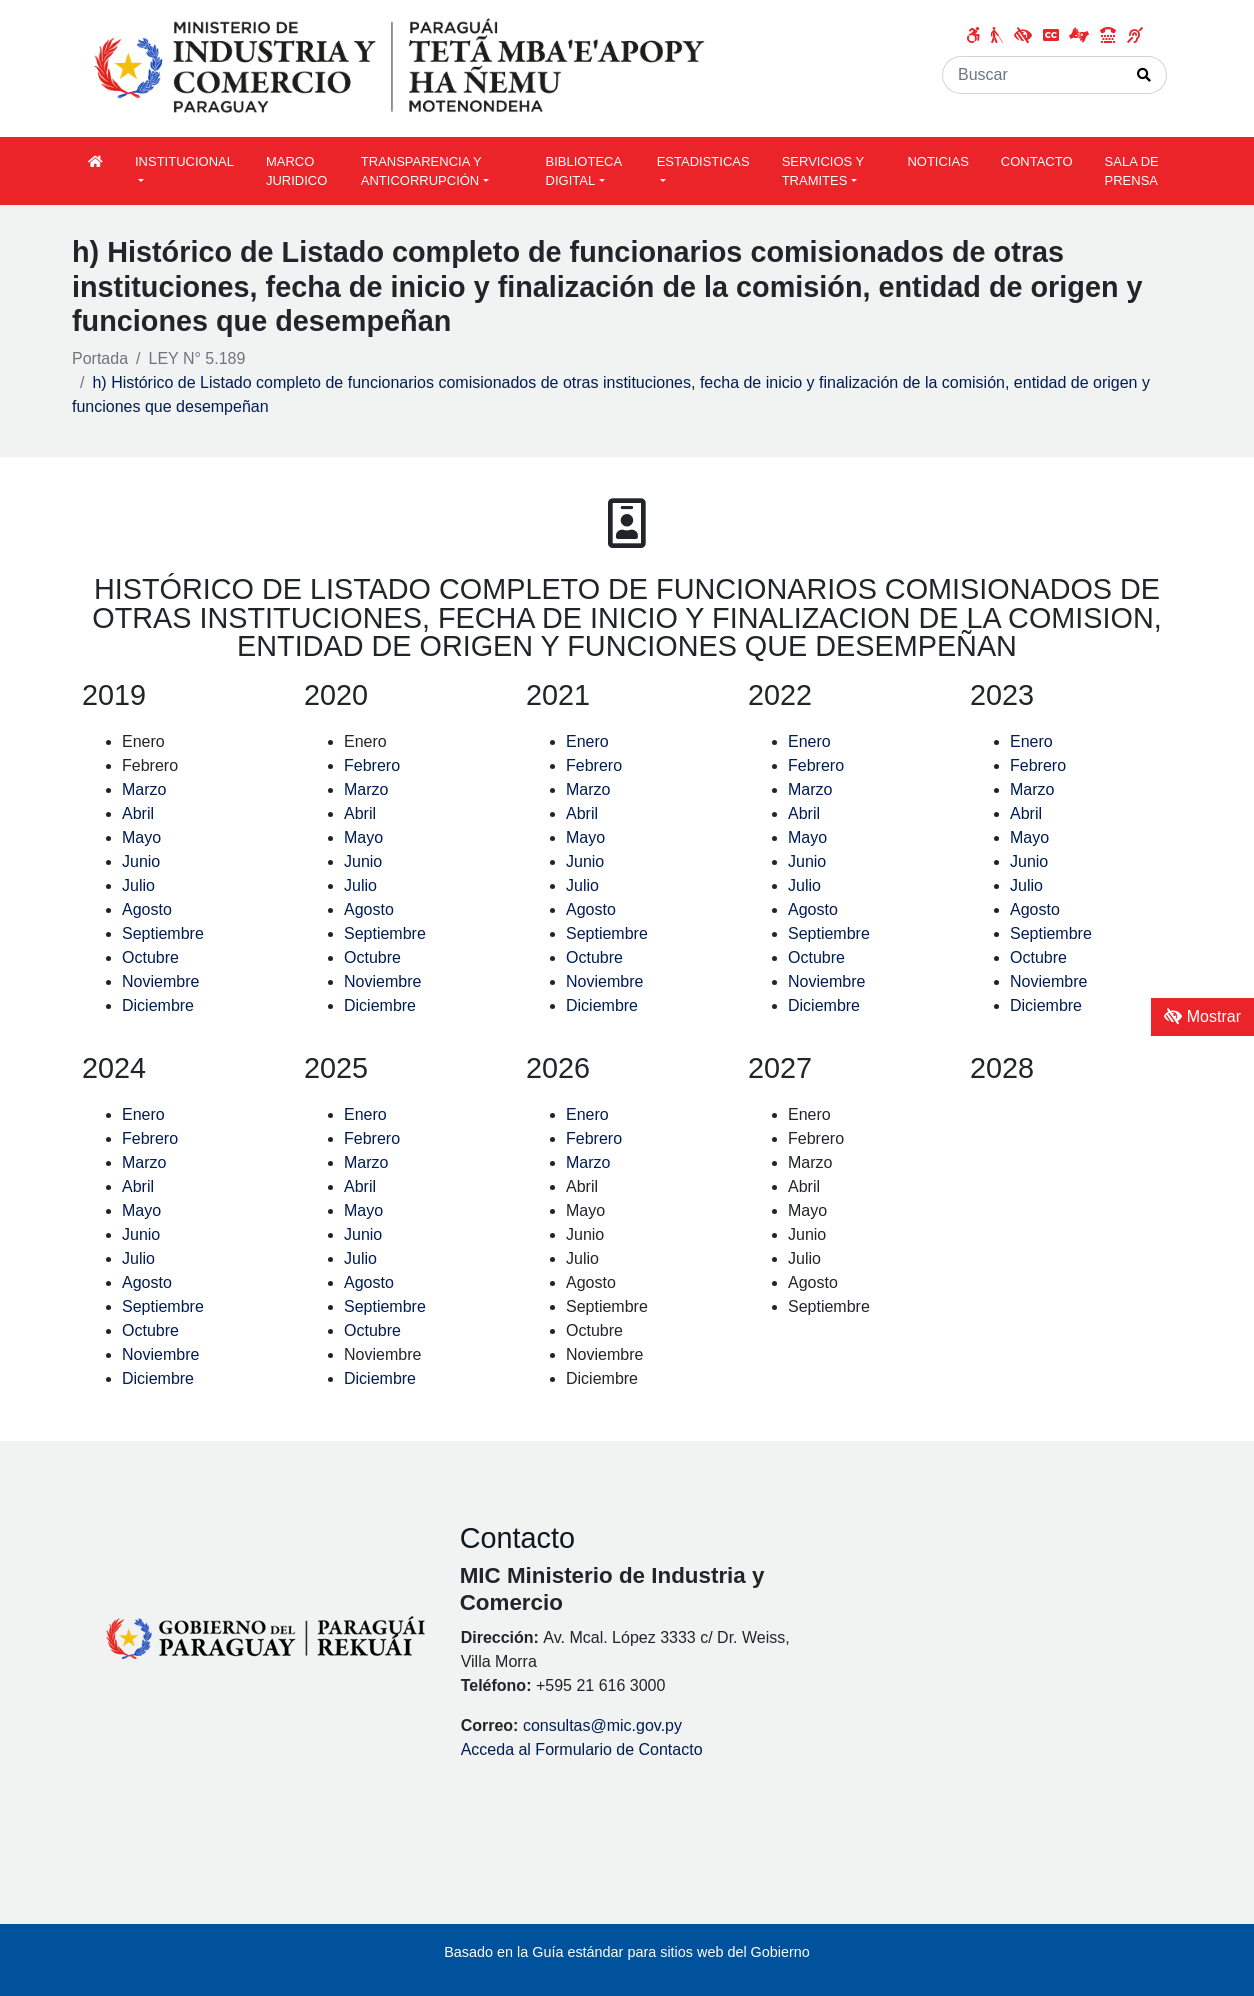 Image resolution: width=1254 pixels, height=1996 pixels. What do you see at coordinates (1144, 75) in the screenshot?
I see `[Realizar Búsqueda]` at bounding box center [1144, 75].